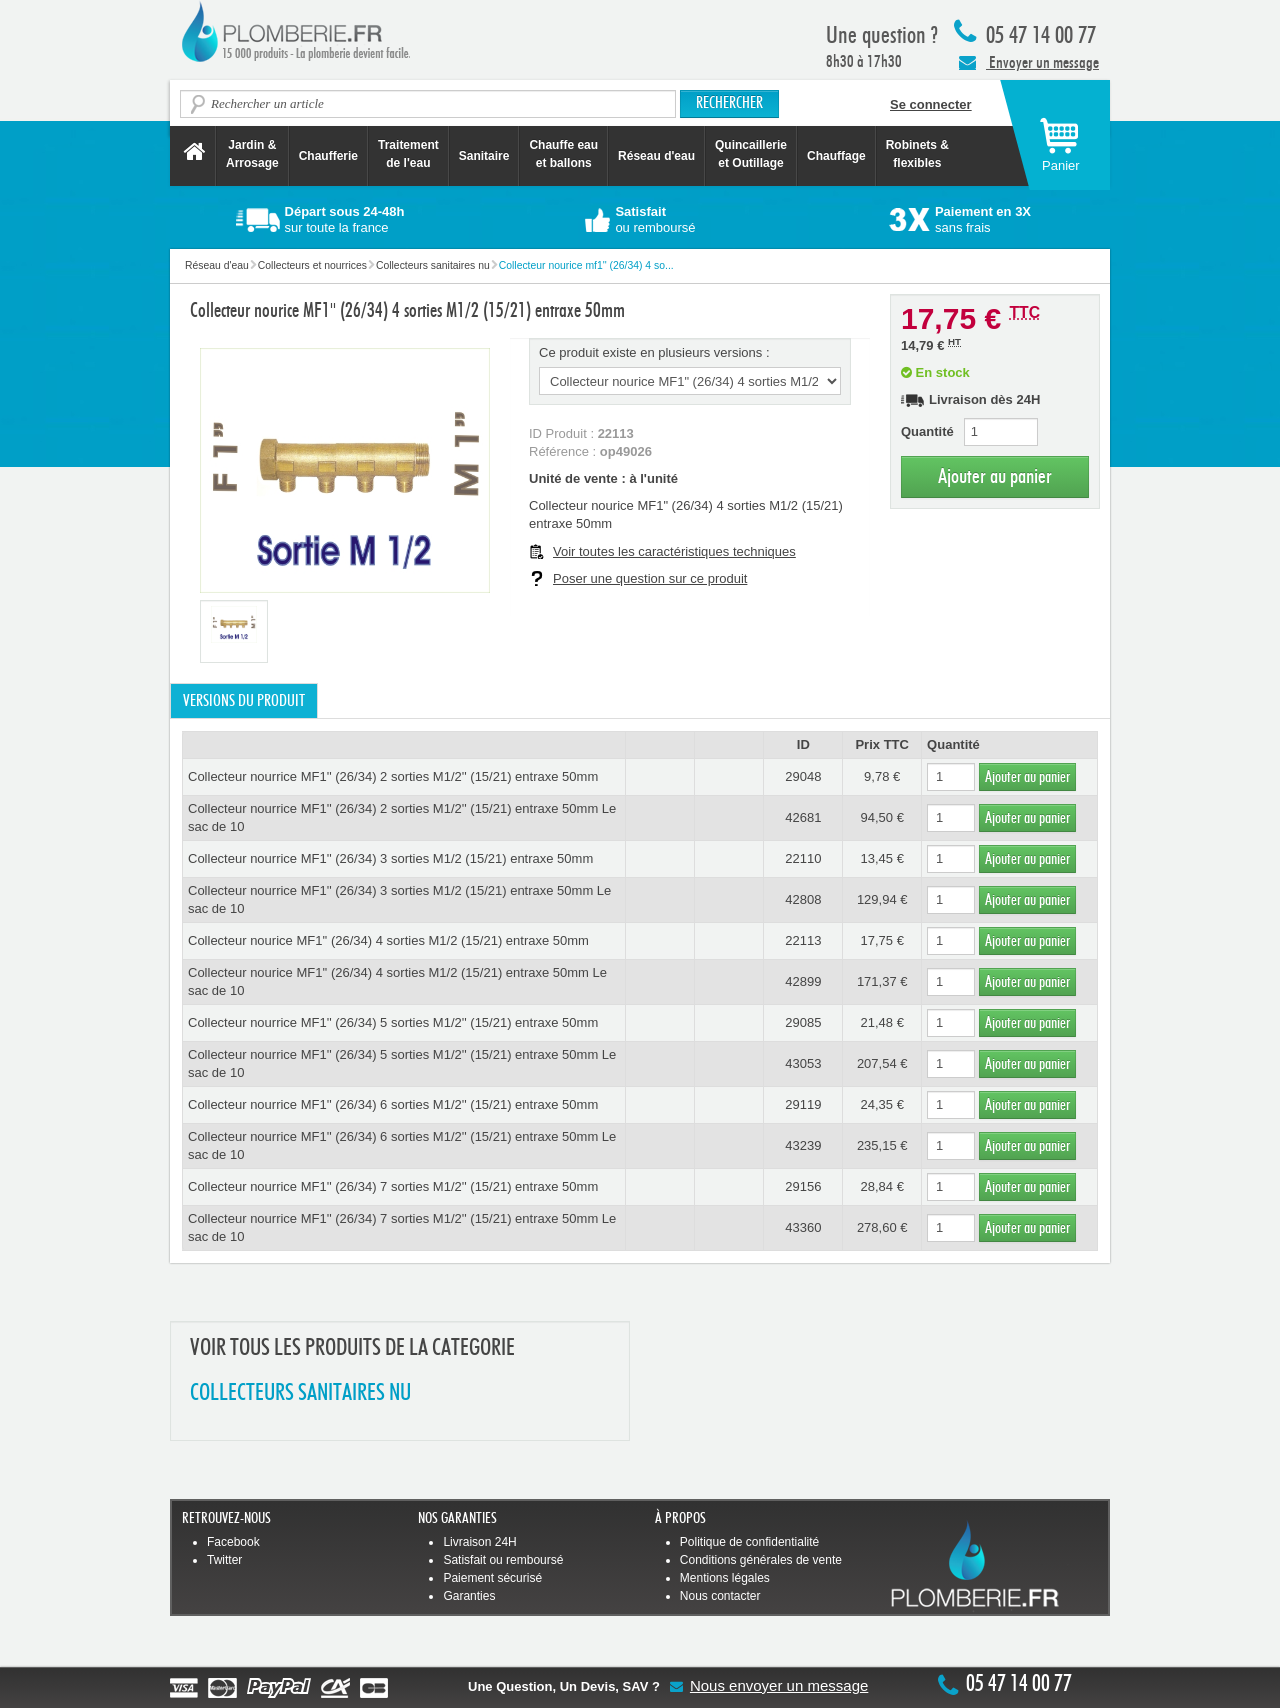 The height and width of the screenshot is (1708, 1280). What do you see at coordinates (484, 156) in the screenshot?
I see `Sanitaire` at bounding box center [484, 156].